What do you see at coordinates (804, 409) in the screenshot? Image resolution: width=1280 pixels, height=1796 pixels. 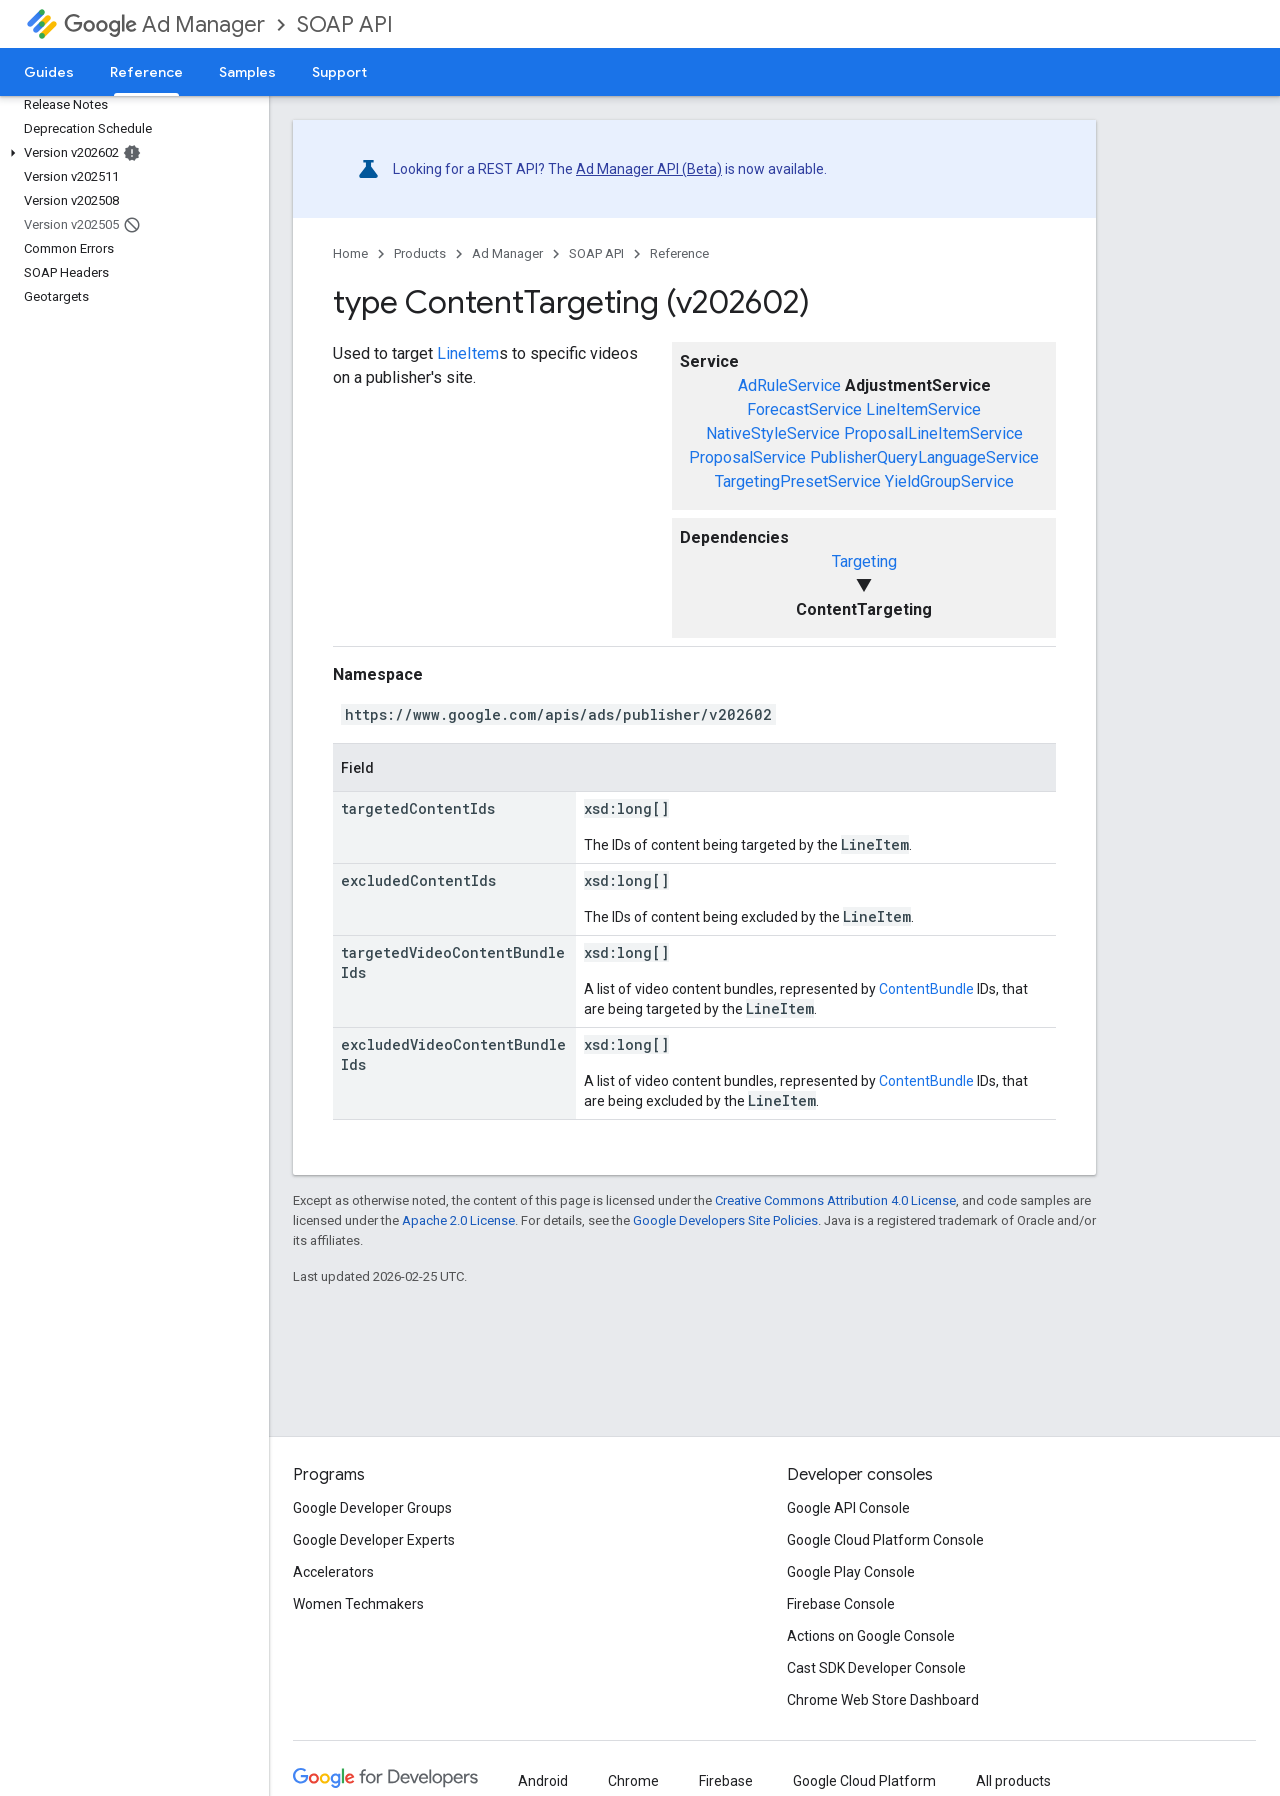 I see `ForecastService` at bounding box center [804, 409].